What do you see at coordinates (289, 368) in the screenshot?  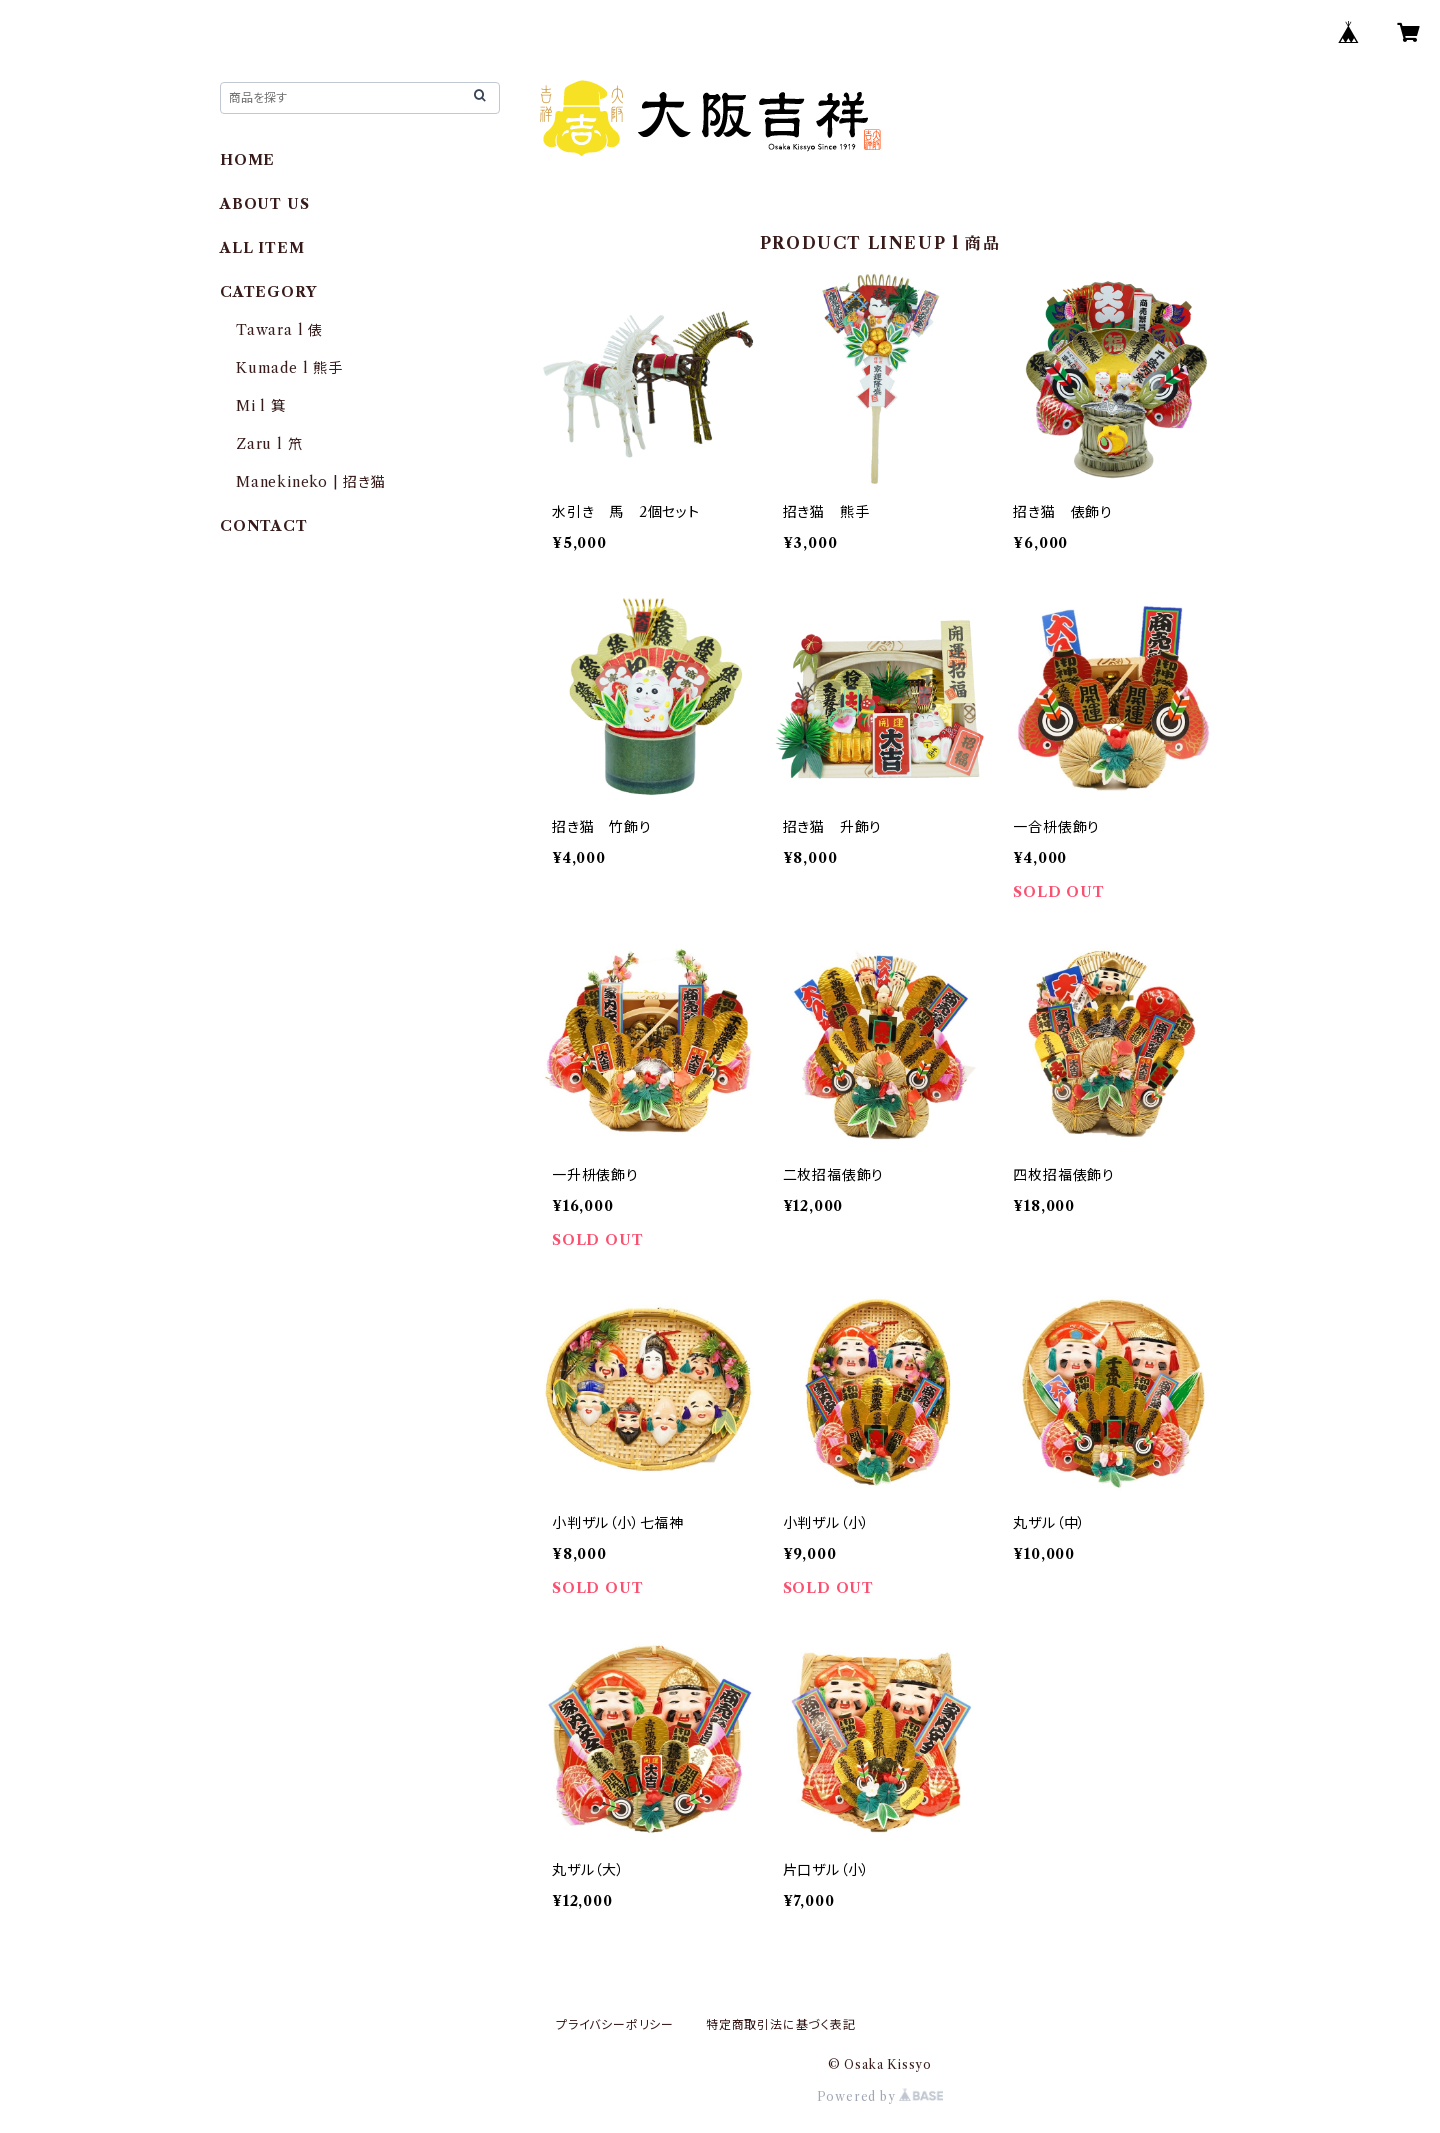 I see `Kumade l 熊手` at bounding box center [289, 368].